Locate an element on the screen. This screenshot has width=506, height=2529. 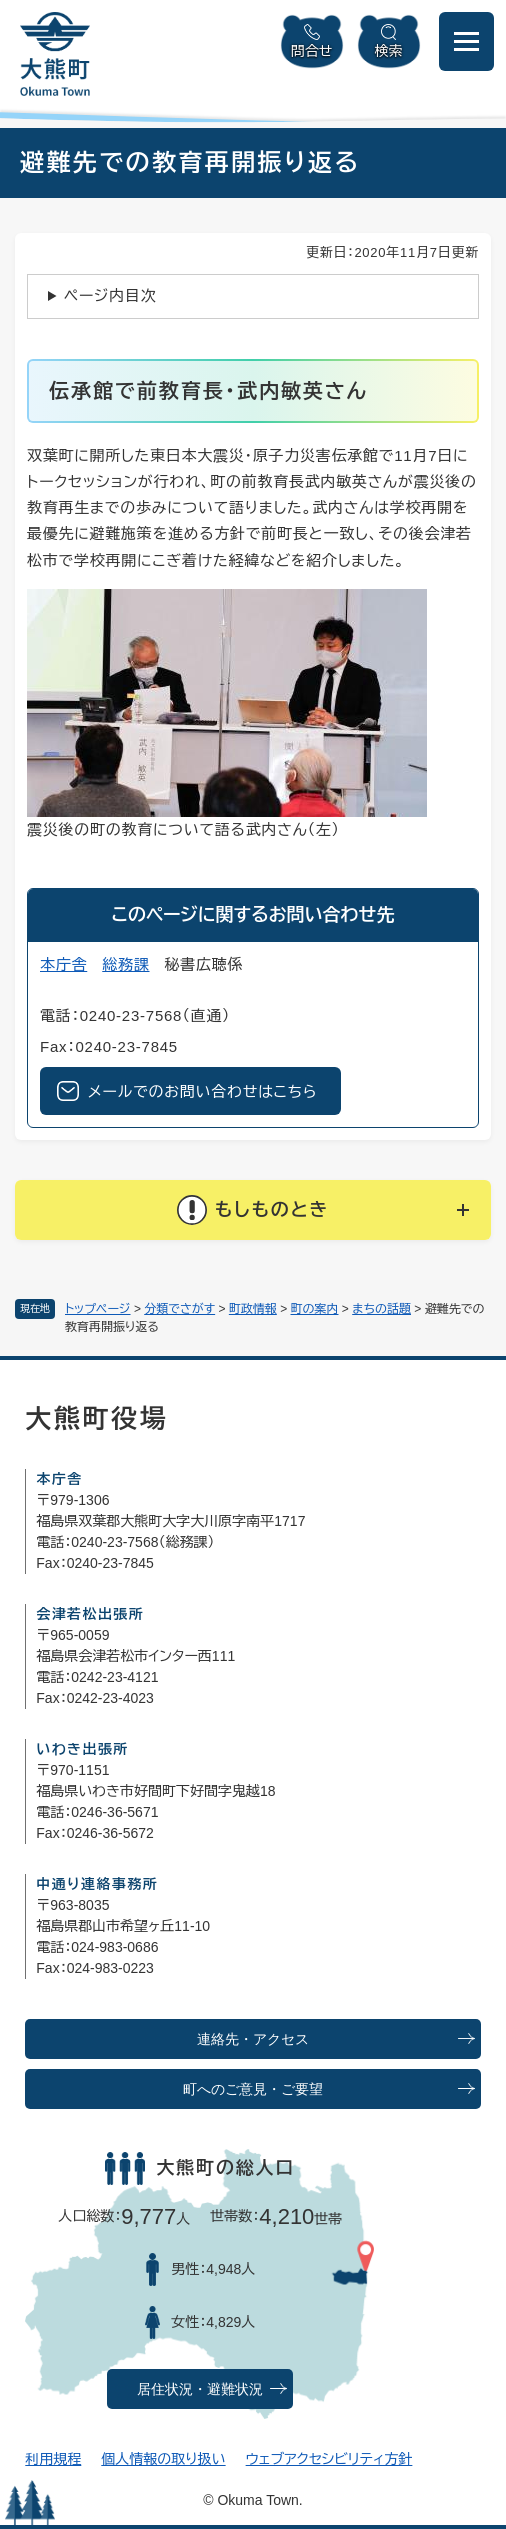
まちの話題 is located at coordinates (381, 1309).